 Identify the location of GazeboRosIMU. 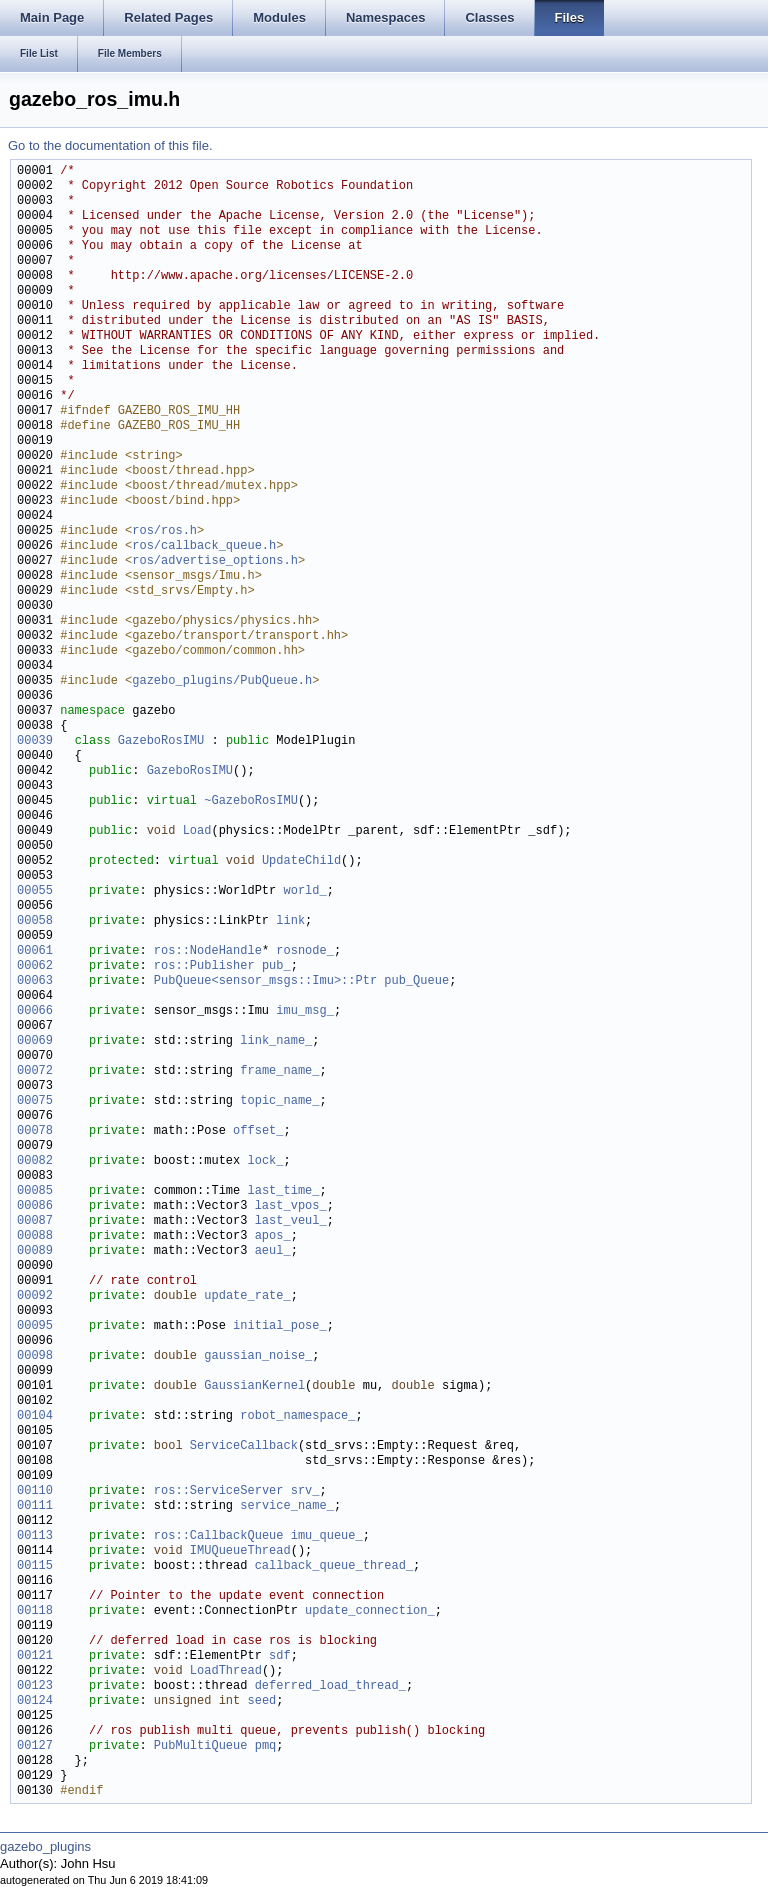
(161, 741).